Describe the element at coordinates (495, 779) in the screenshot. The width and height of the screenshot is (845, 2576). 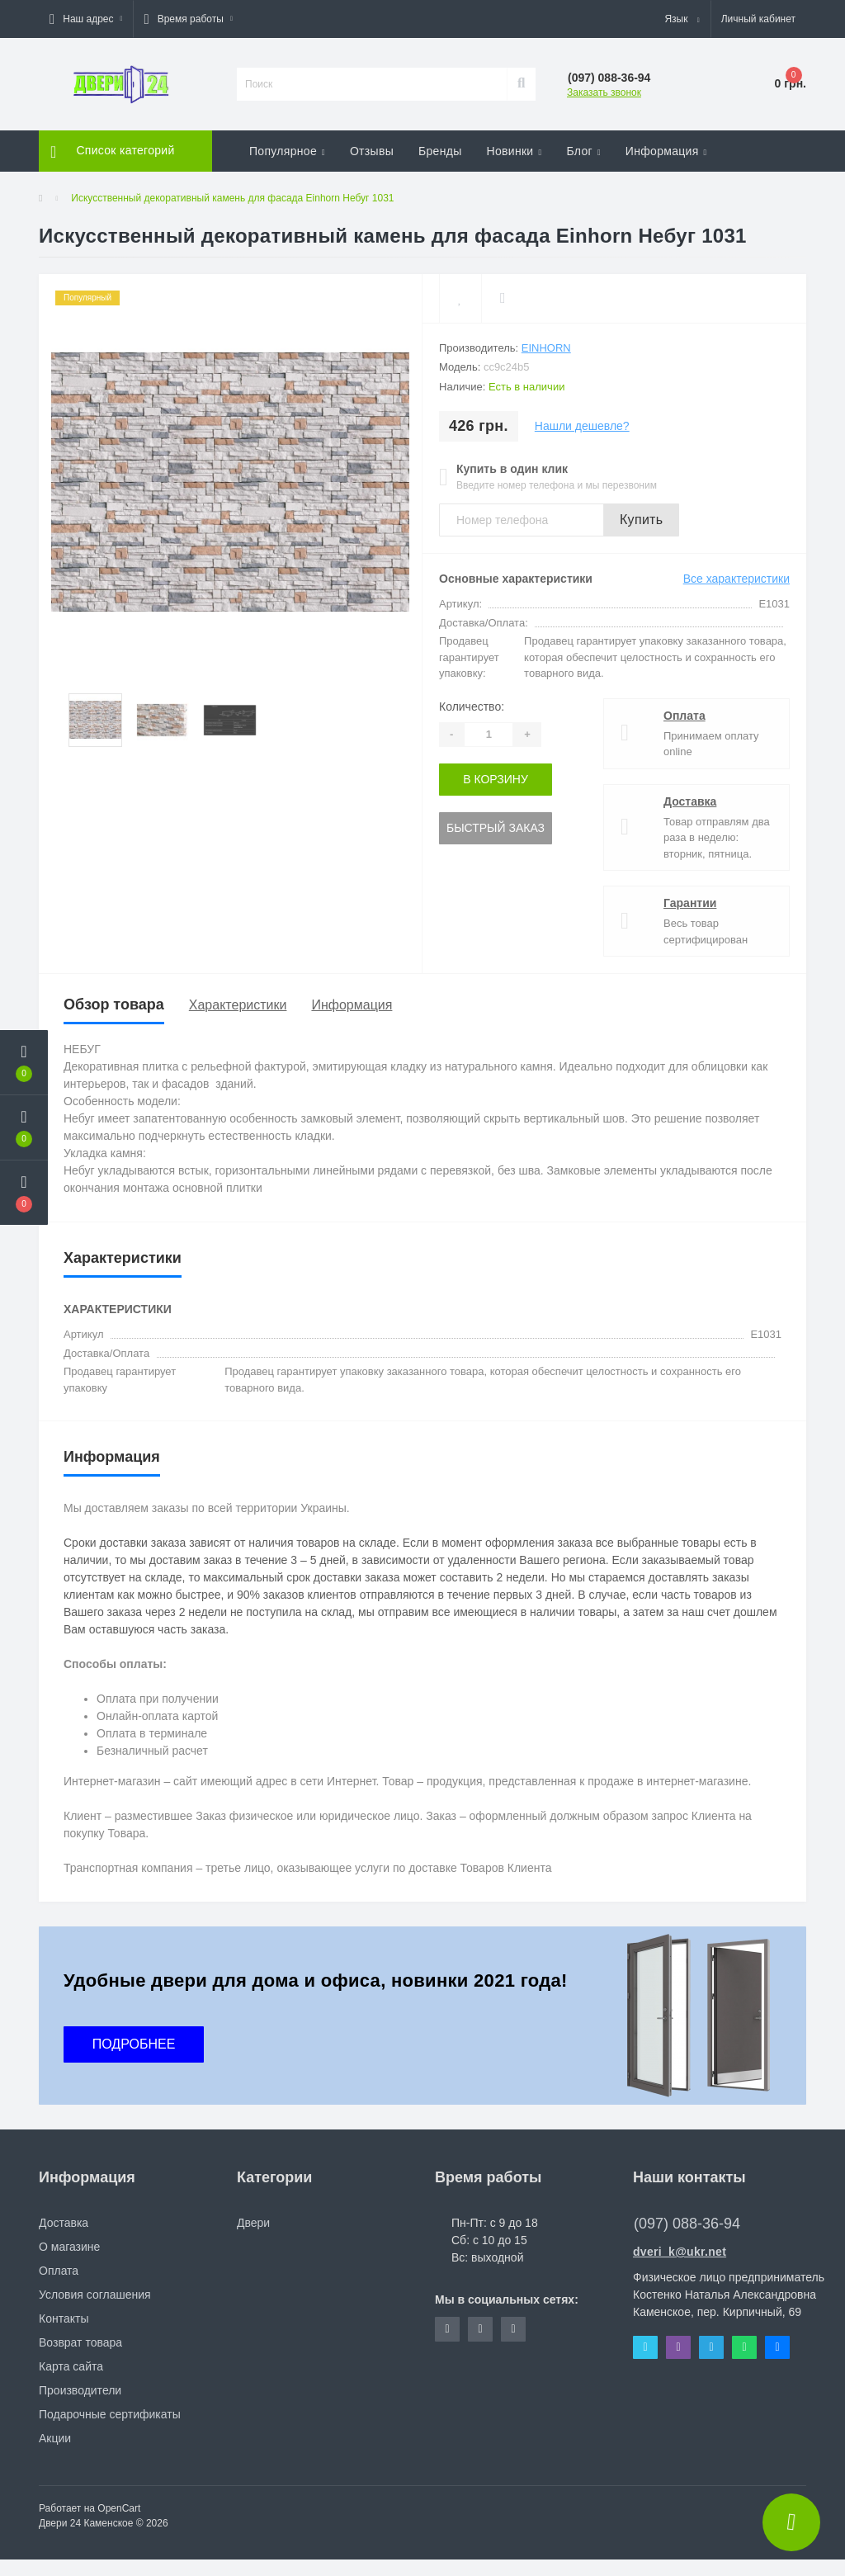
I see `В корзину` at that location.